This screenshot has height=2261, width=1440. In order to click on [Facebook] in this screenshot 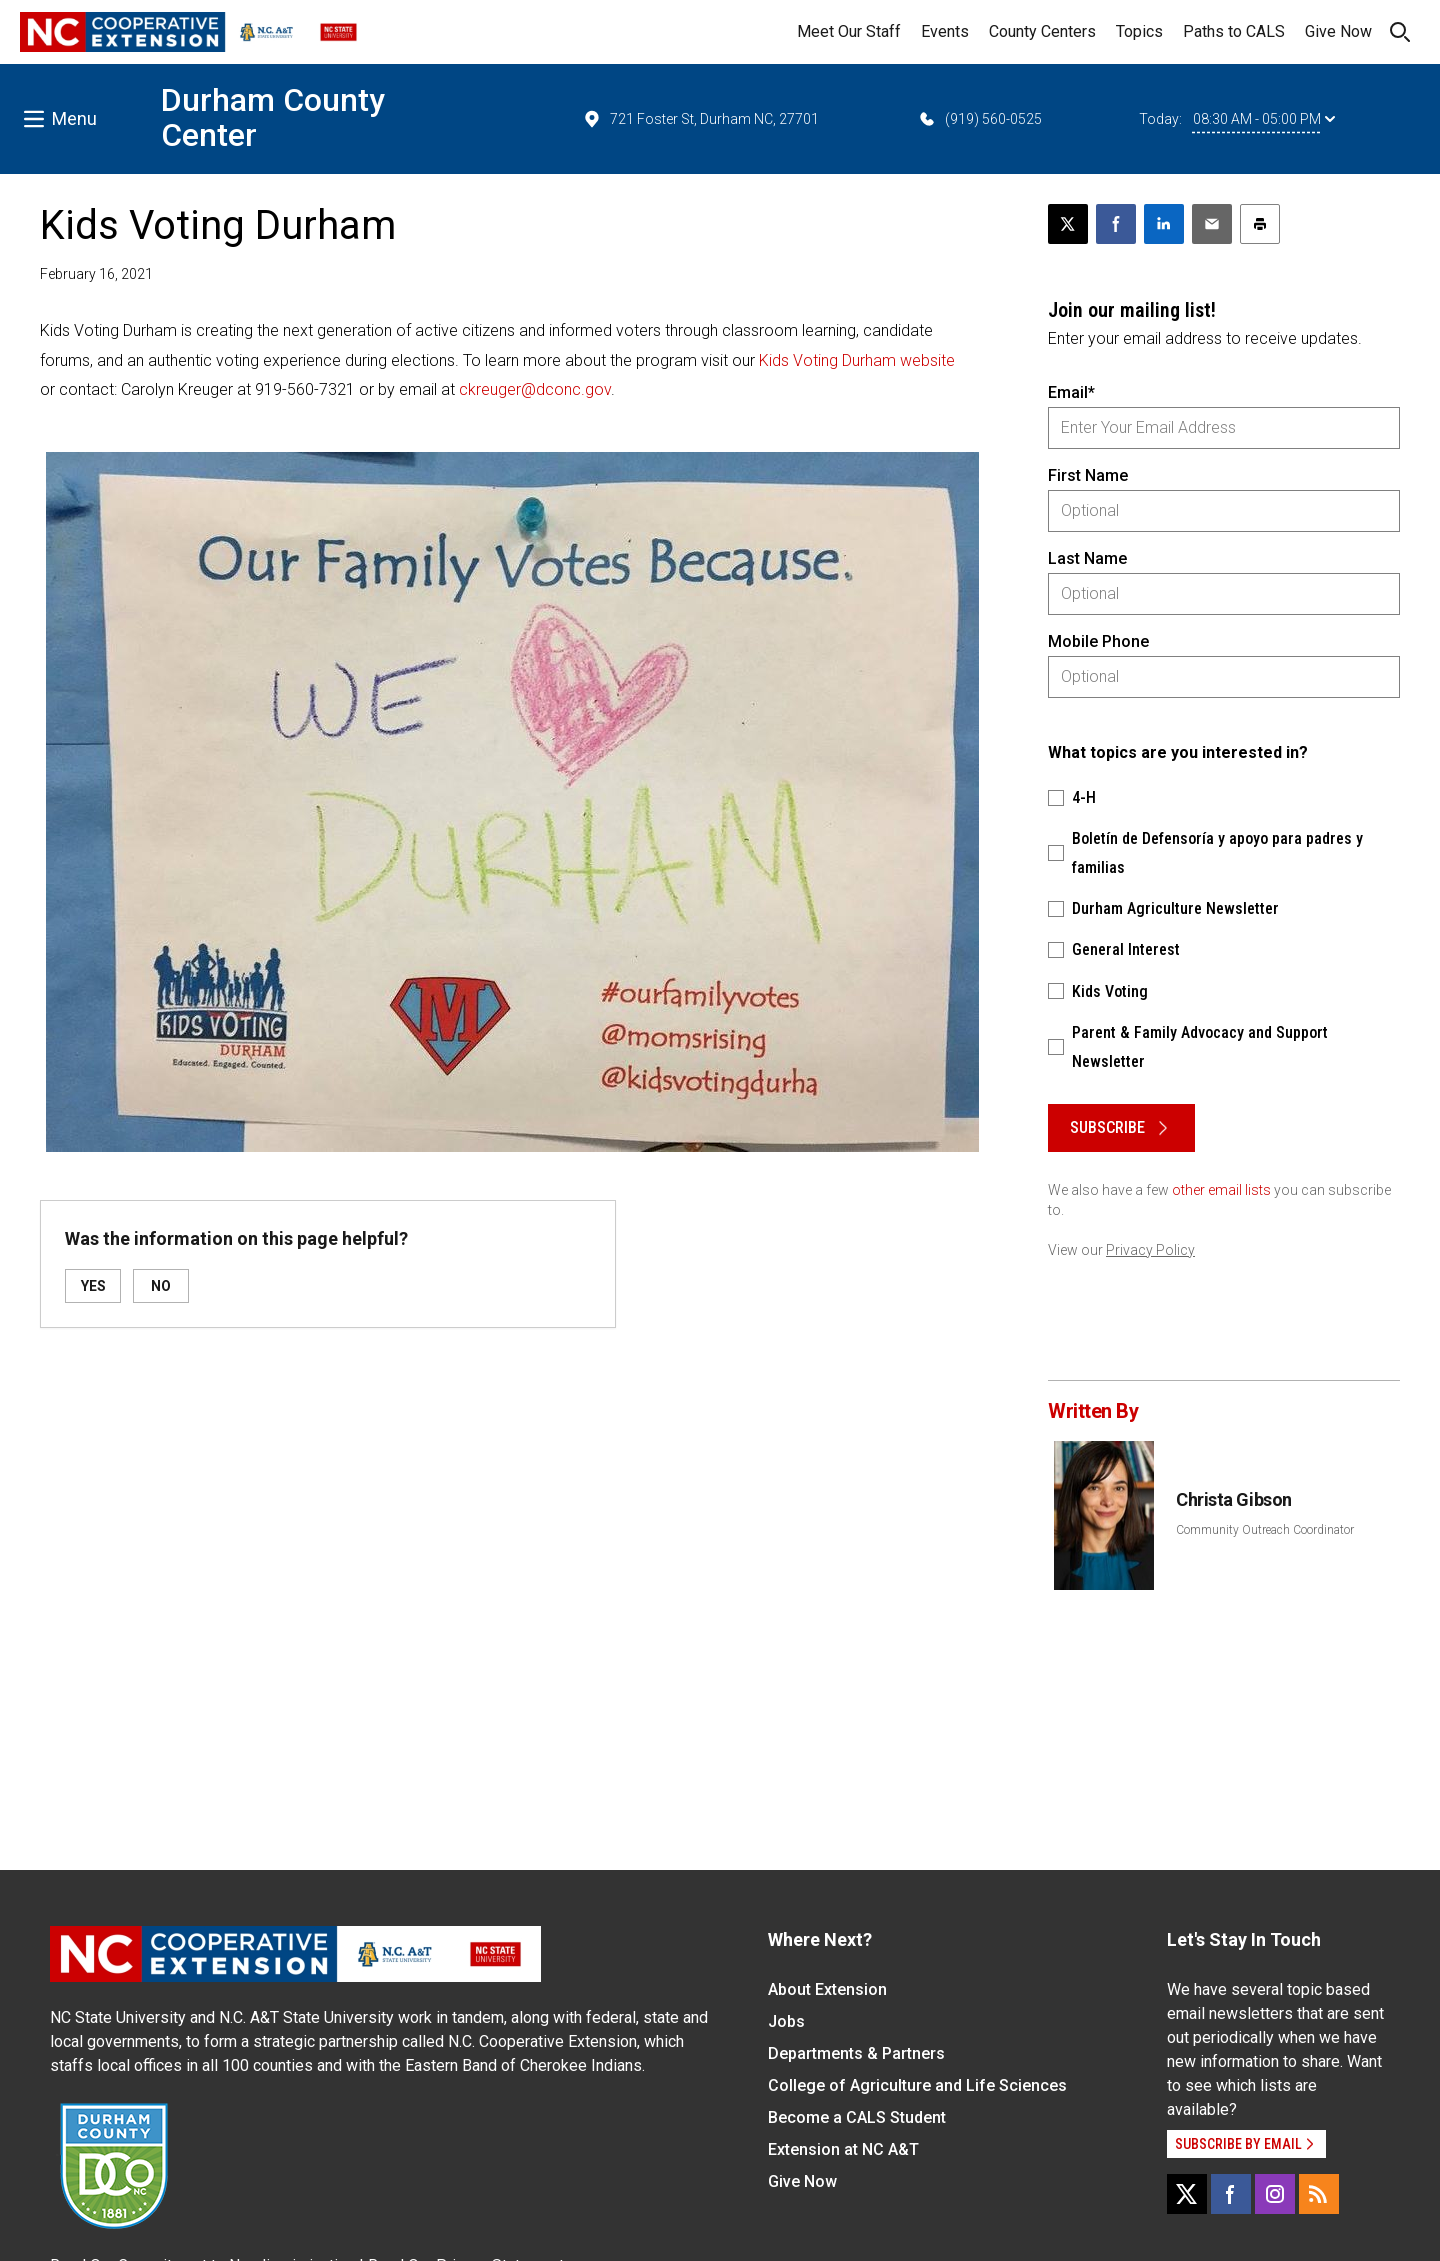, I will do `click(1231, 2194)`.